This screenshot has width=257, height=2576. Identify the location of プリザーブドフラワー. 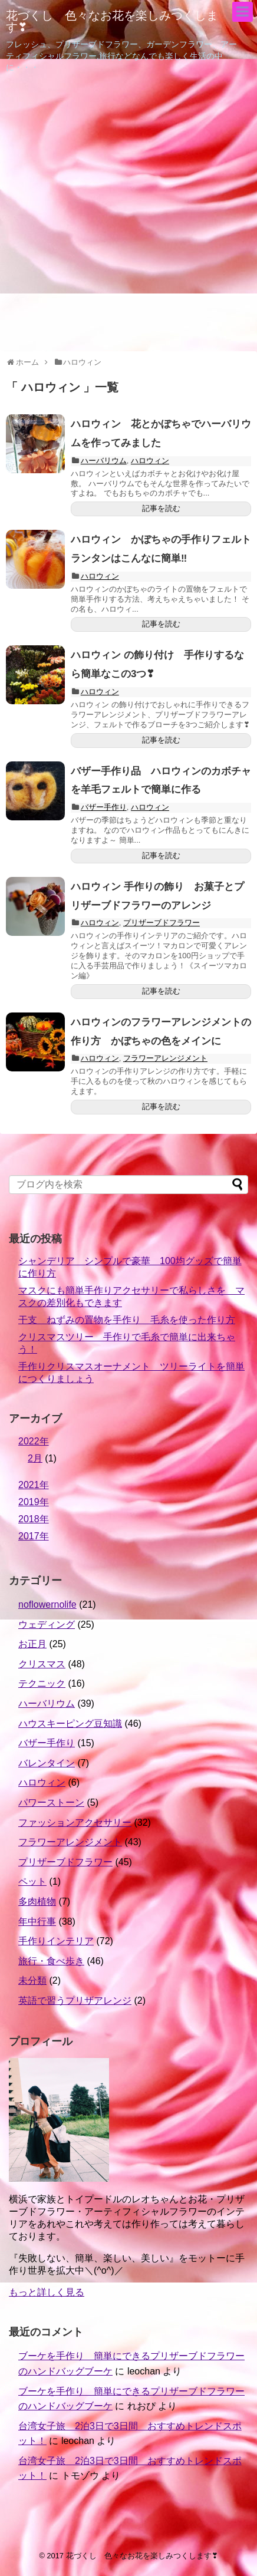
(161, 922).